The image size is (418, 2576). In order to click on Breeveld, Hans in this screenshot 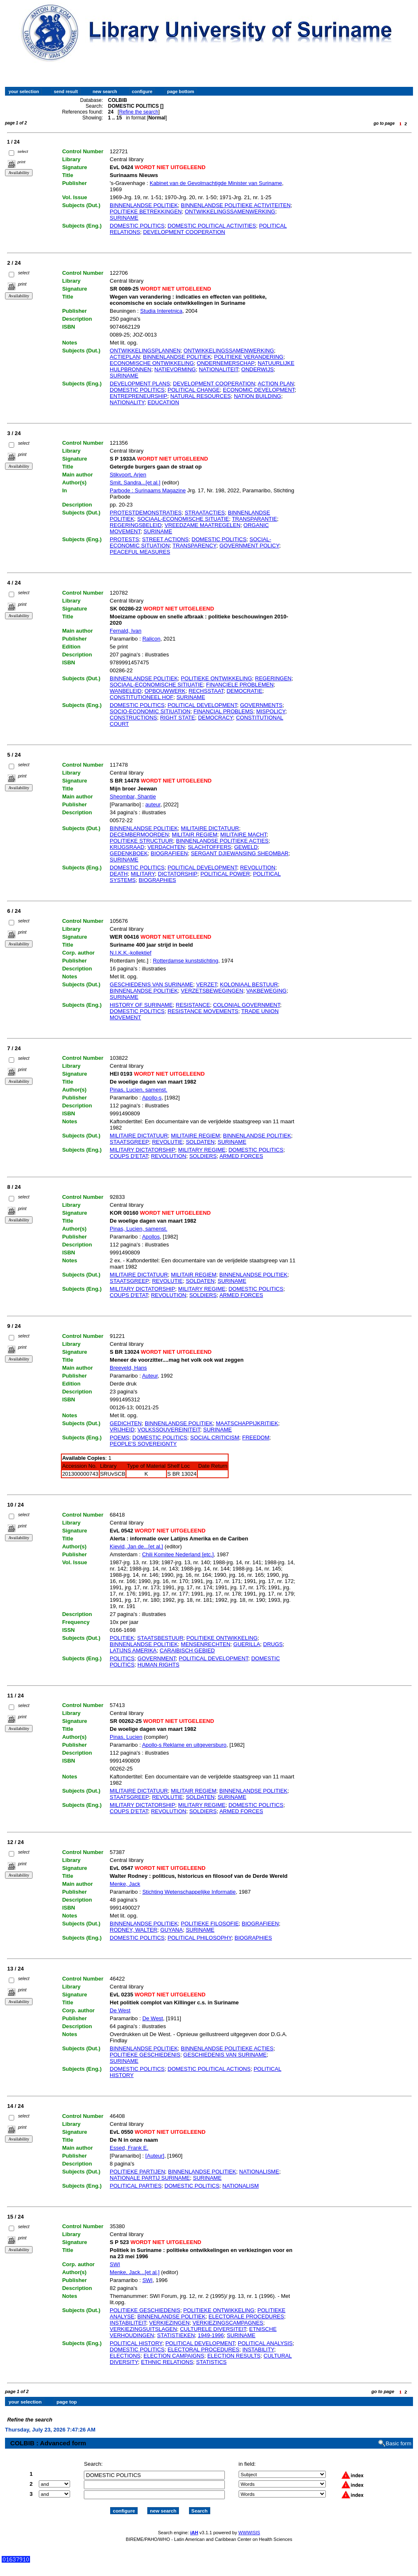, I will do `click(128, 1368)`.